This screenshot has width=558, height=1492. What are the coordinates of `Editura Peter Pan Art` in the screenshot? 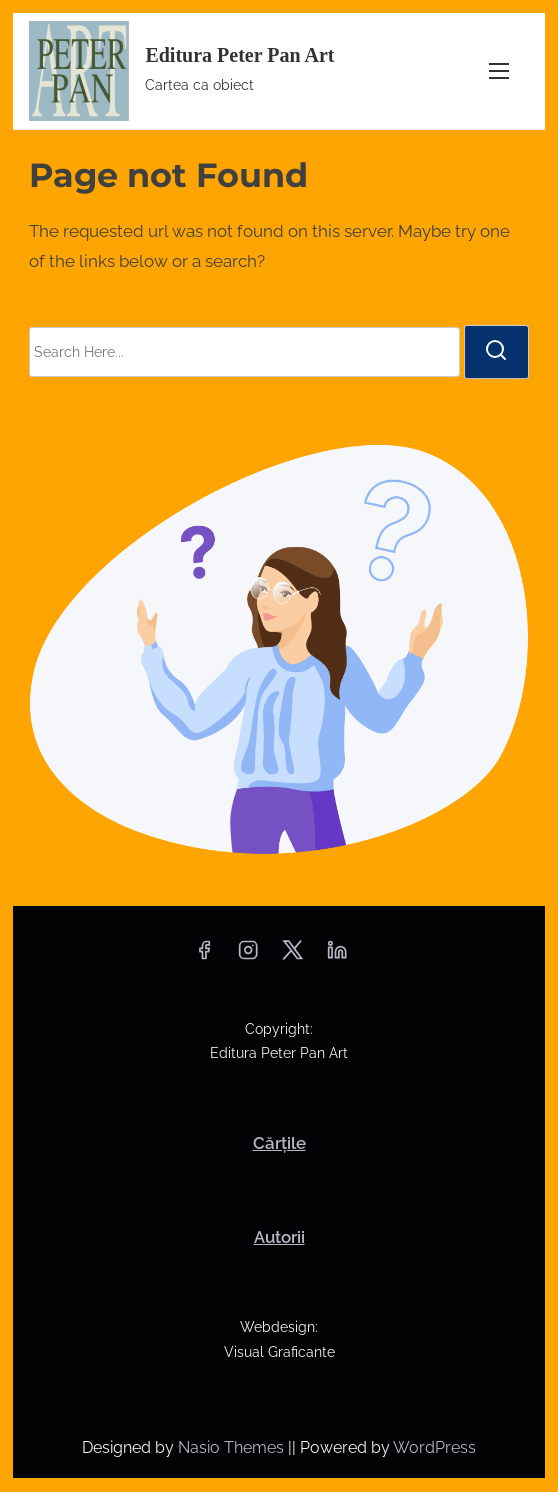 It's located at (239, 55).